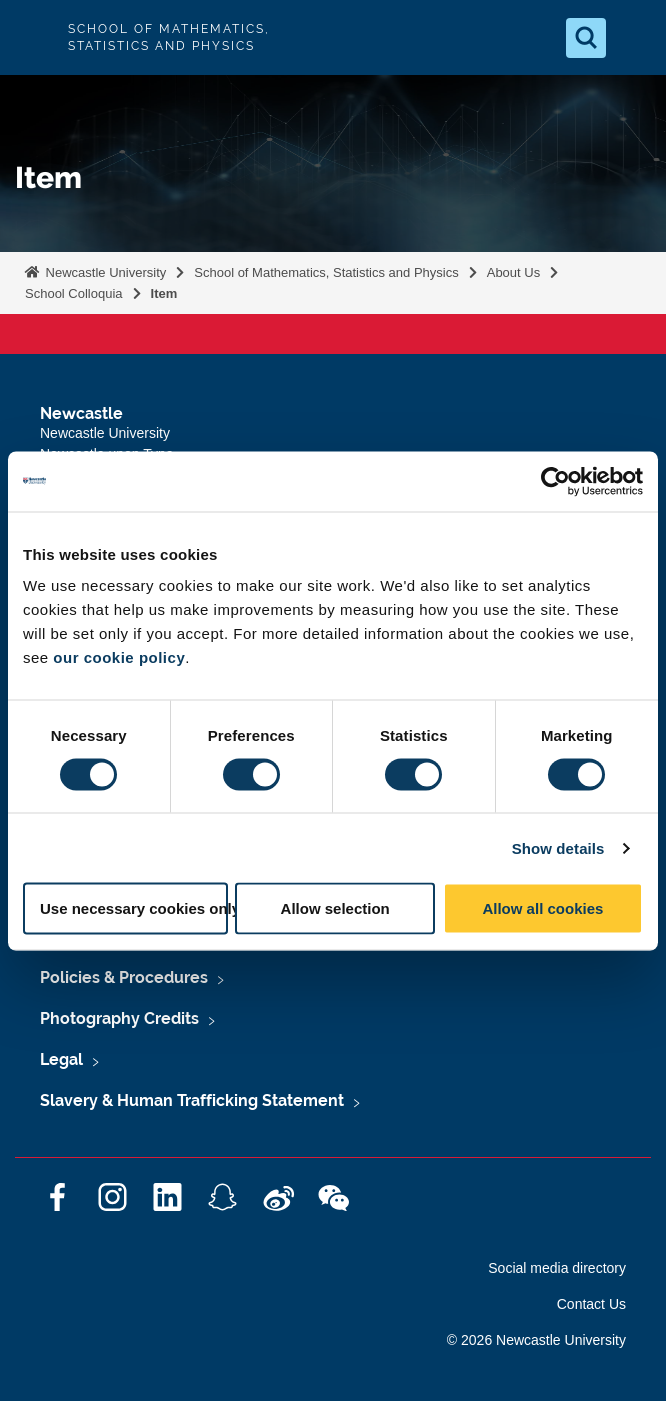 This screenshot has width=666, height=1401. What do you see at coordinates (164, 293) in the screenshot?
I see `Item` at bounding box center [164, 293].